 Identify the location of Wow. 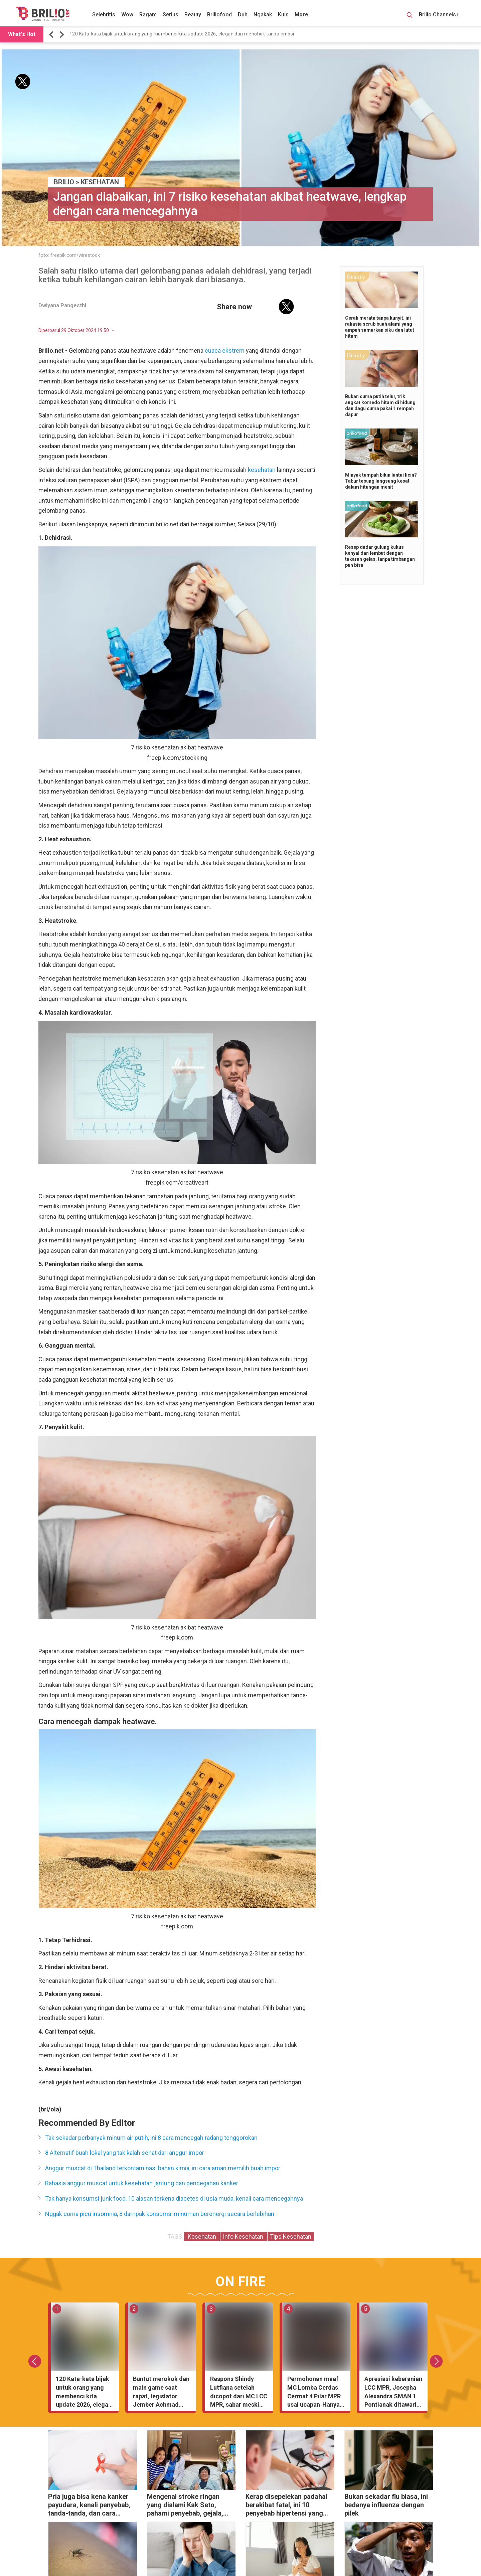
(127, 14).